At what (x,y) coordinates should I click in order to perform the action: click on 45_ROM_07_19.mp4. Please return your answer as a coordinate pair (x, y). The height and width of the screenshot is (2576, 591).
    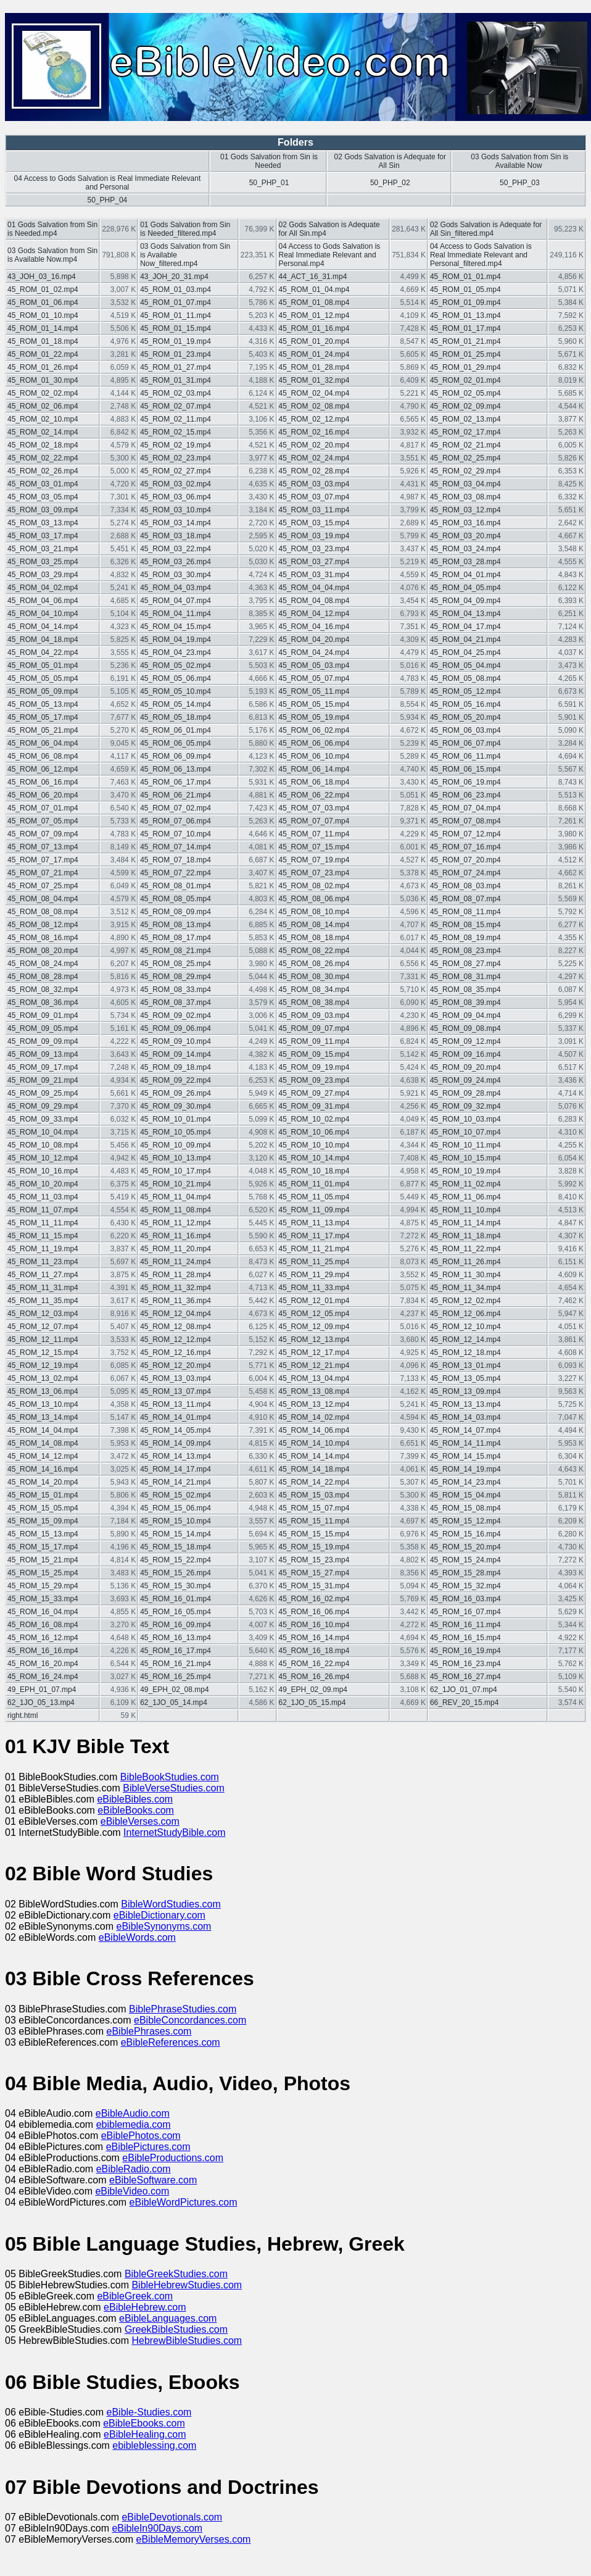
    Looking at the image, I should click on (314, 860).